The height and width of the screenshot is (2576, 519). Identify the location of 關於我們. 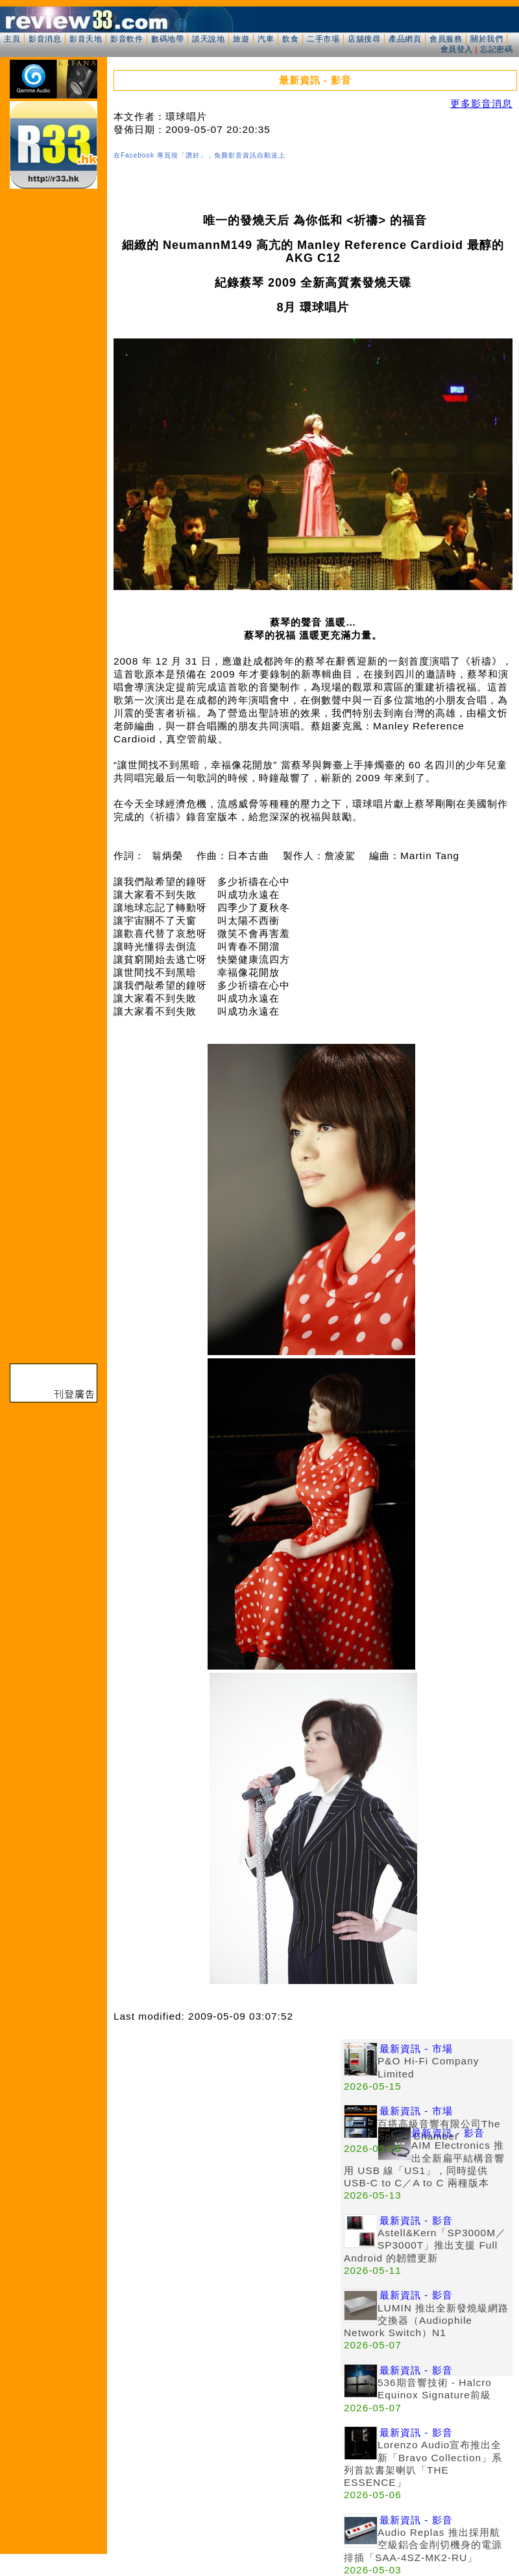
(486, 38).